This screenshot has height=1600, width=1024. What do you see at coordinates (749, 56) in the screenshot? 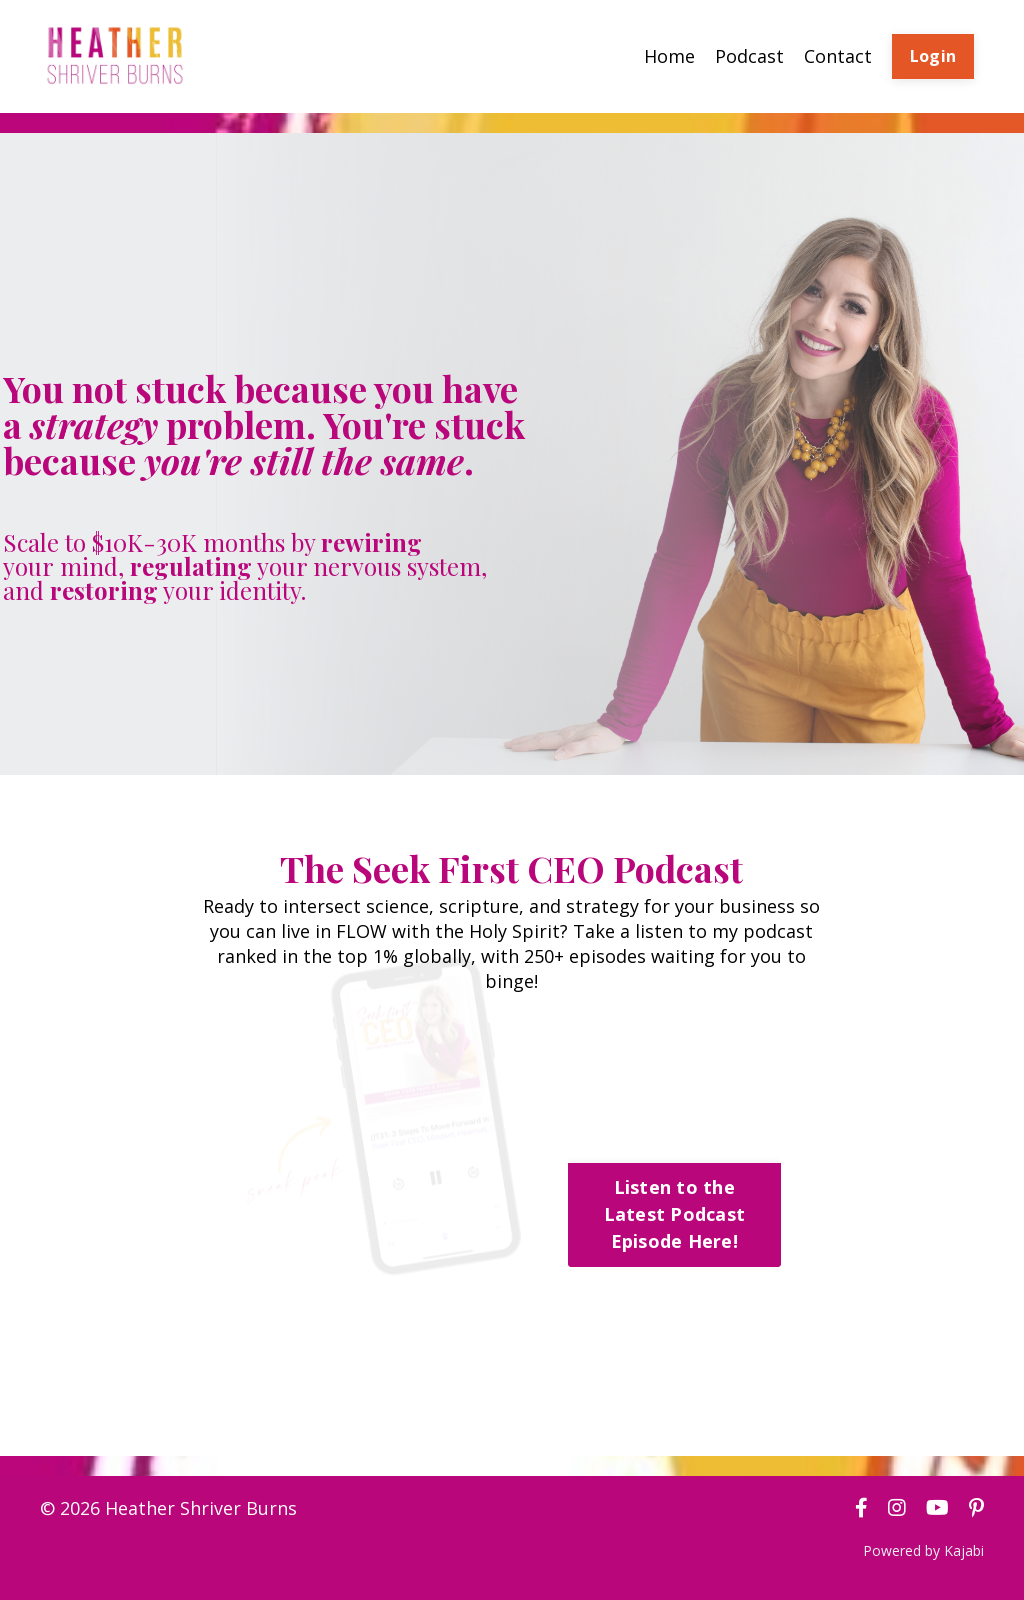
I see `Podcast` at bounding box center [749, 56].